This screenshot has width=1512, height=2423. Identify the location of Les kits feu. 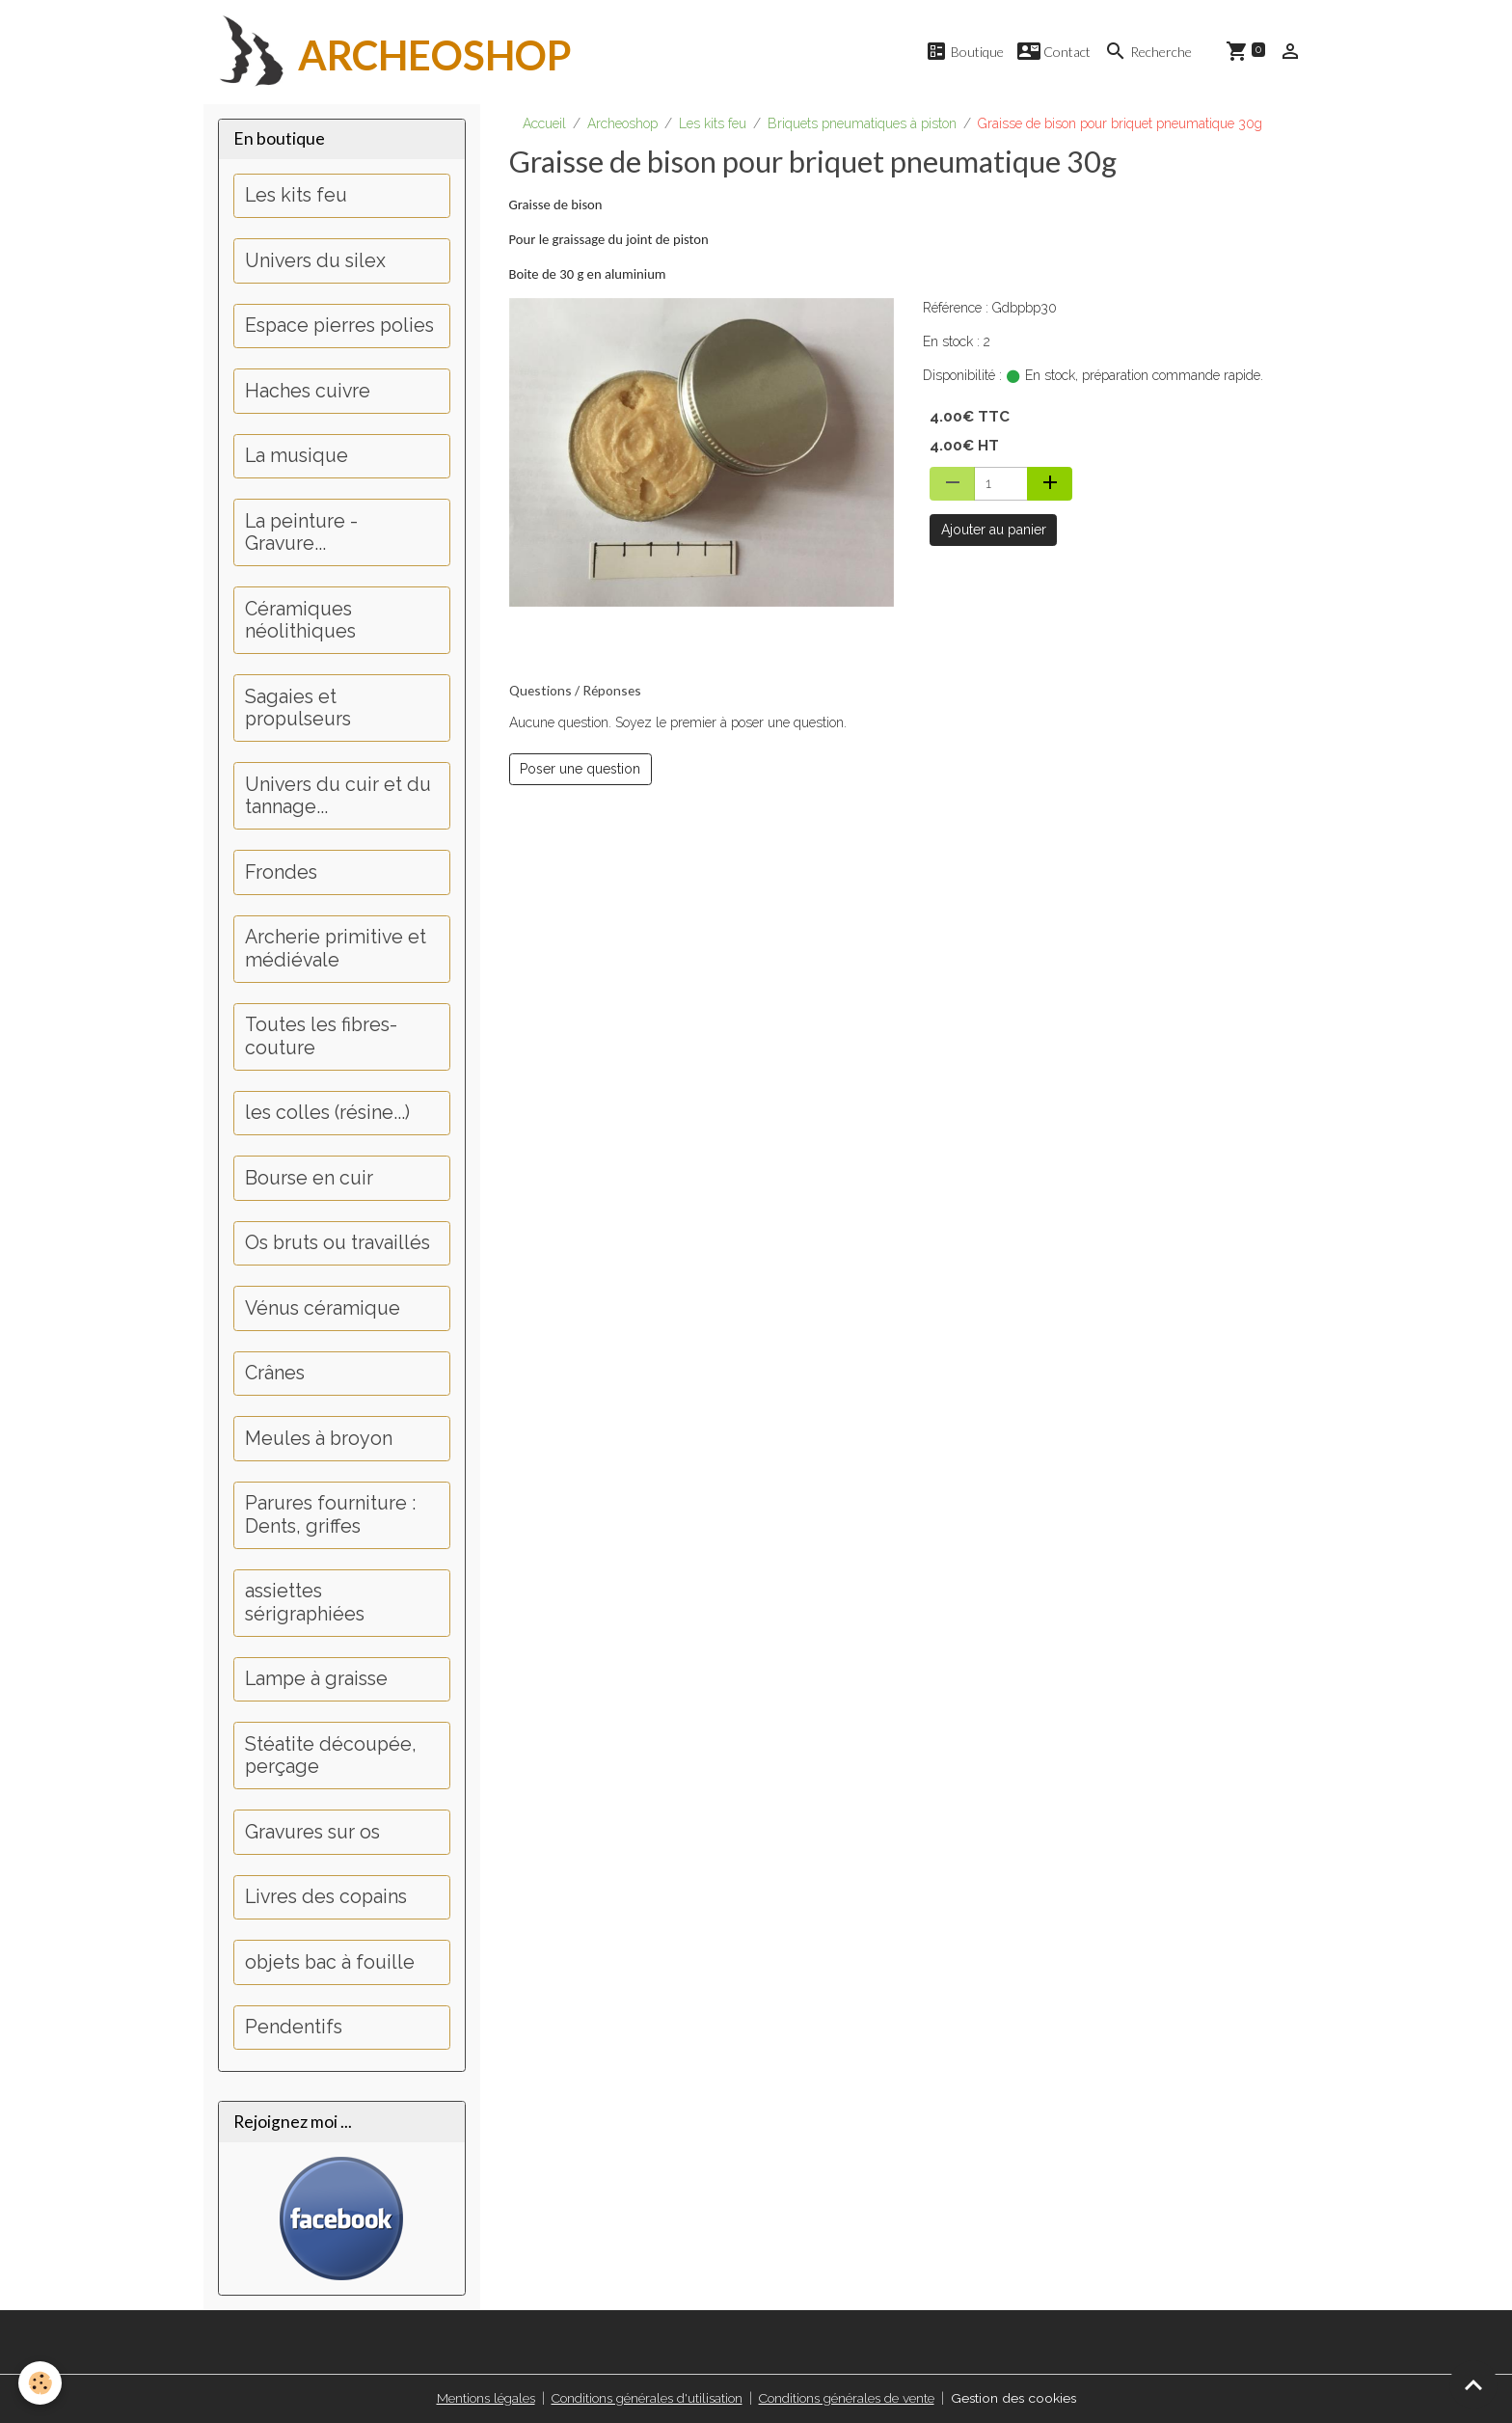
(712, 123).